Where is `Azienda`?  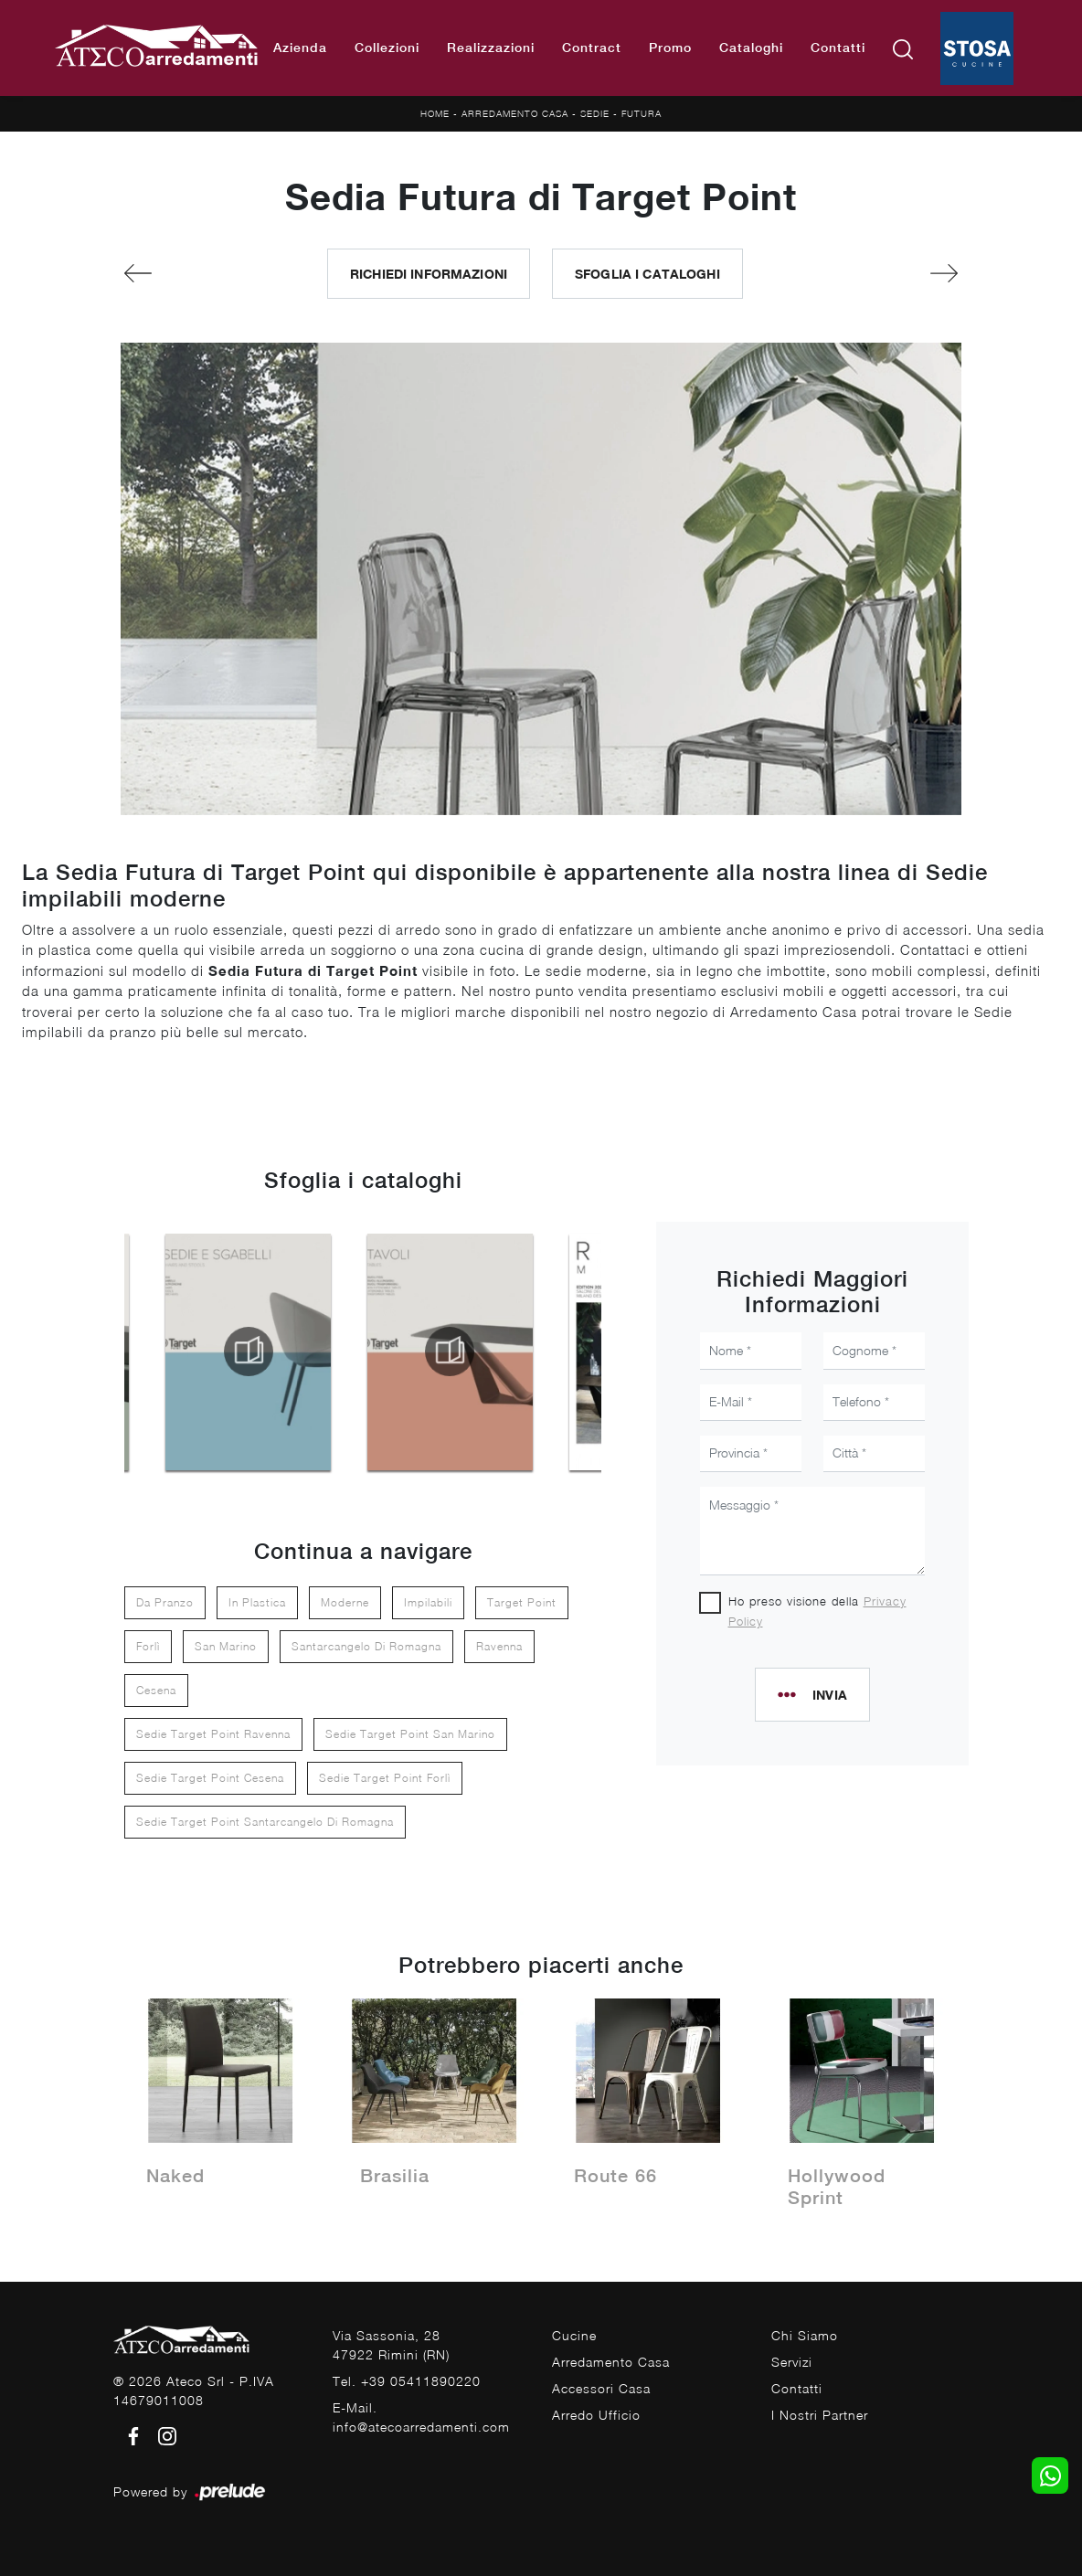
Azienda is located at coordinates (300, 47).